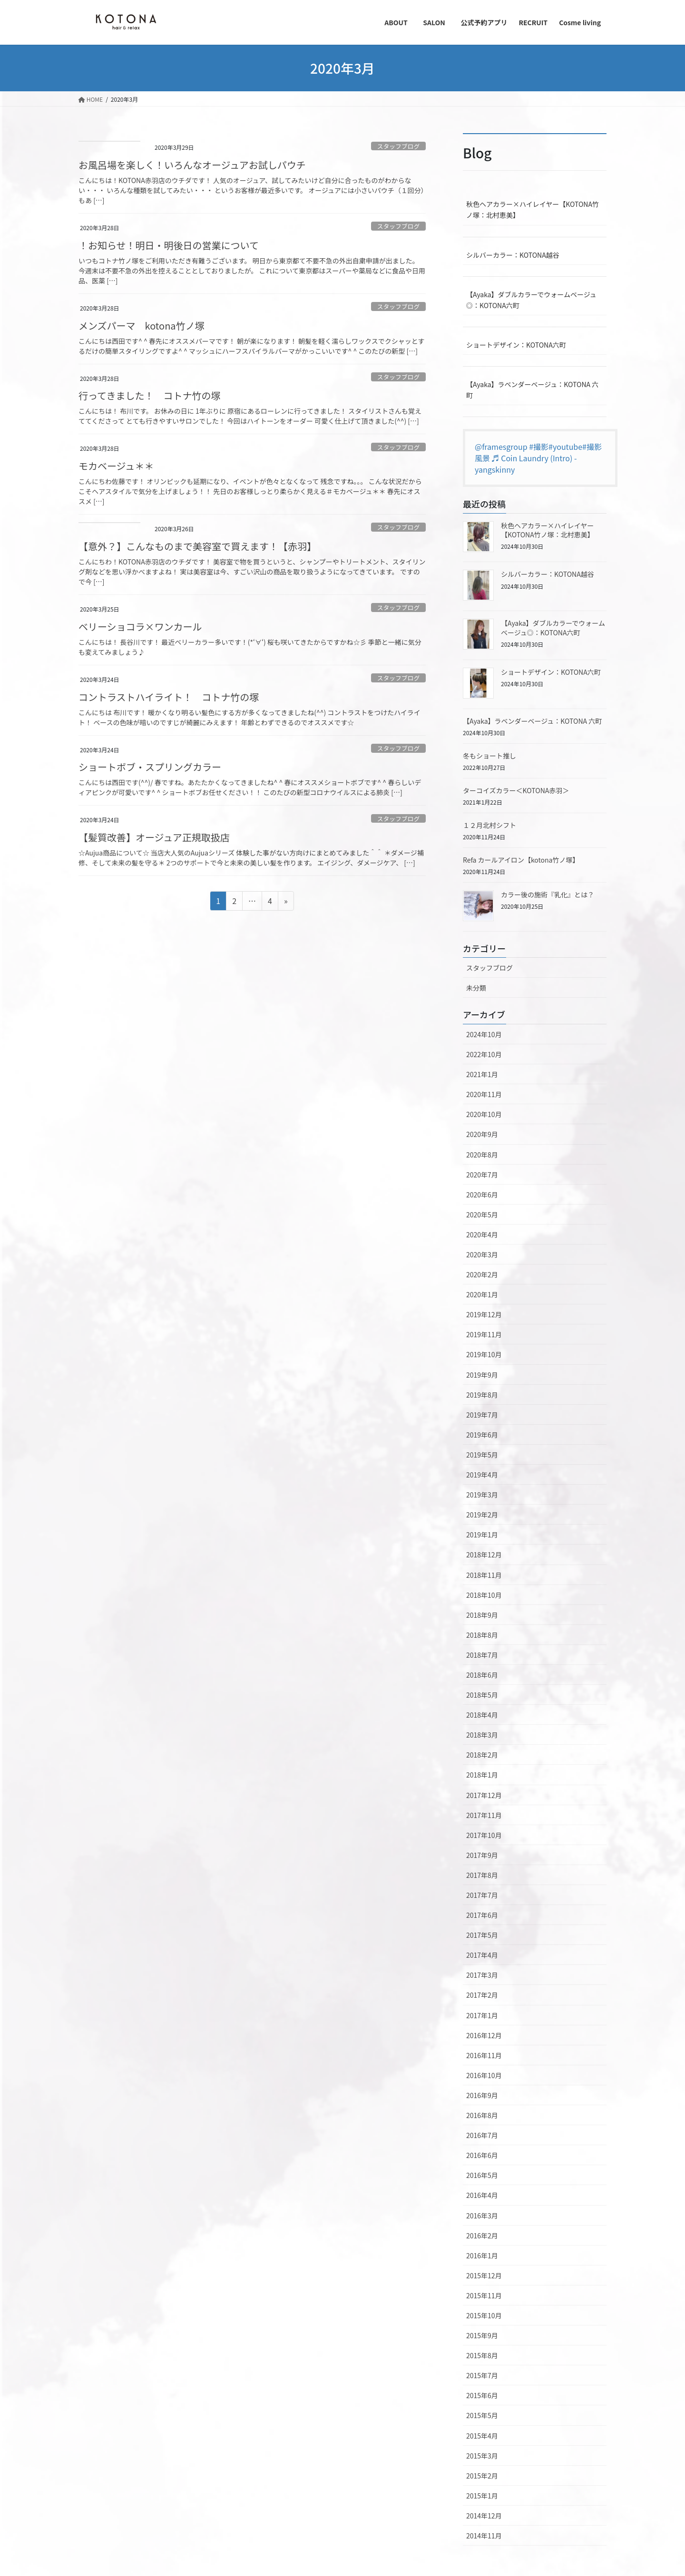 The image size is (685, 2576). Describe the element at coordinates (482, 1655) in the screenshot. I see `2018年7月` at that location.